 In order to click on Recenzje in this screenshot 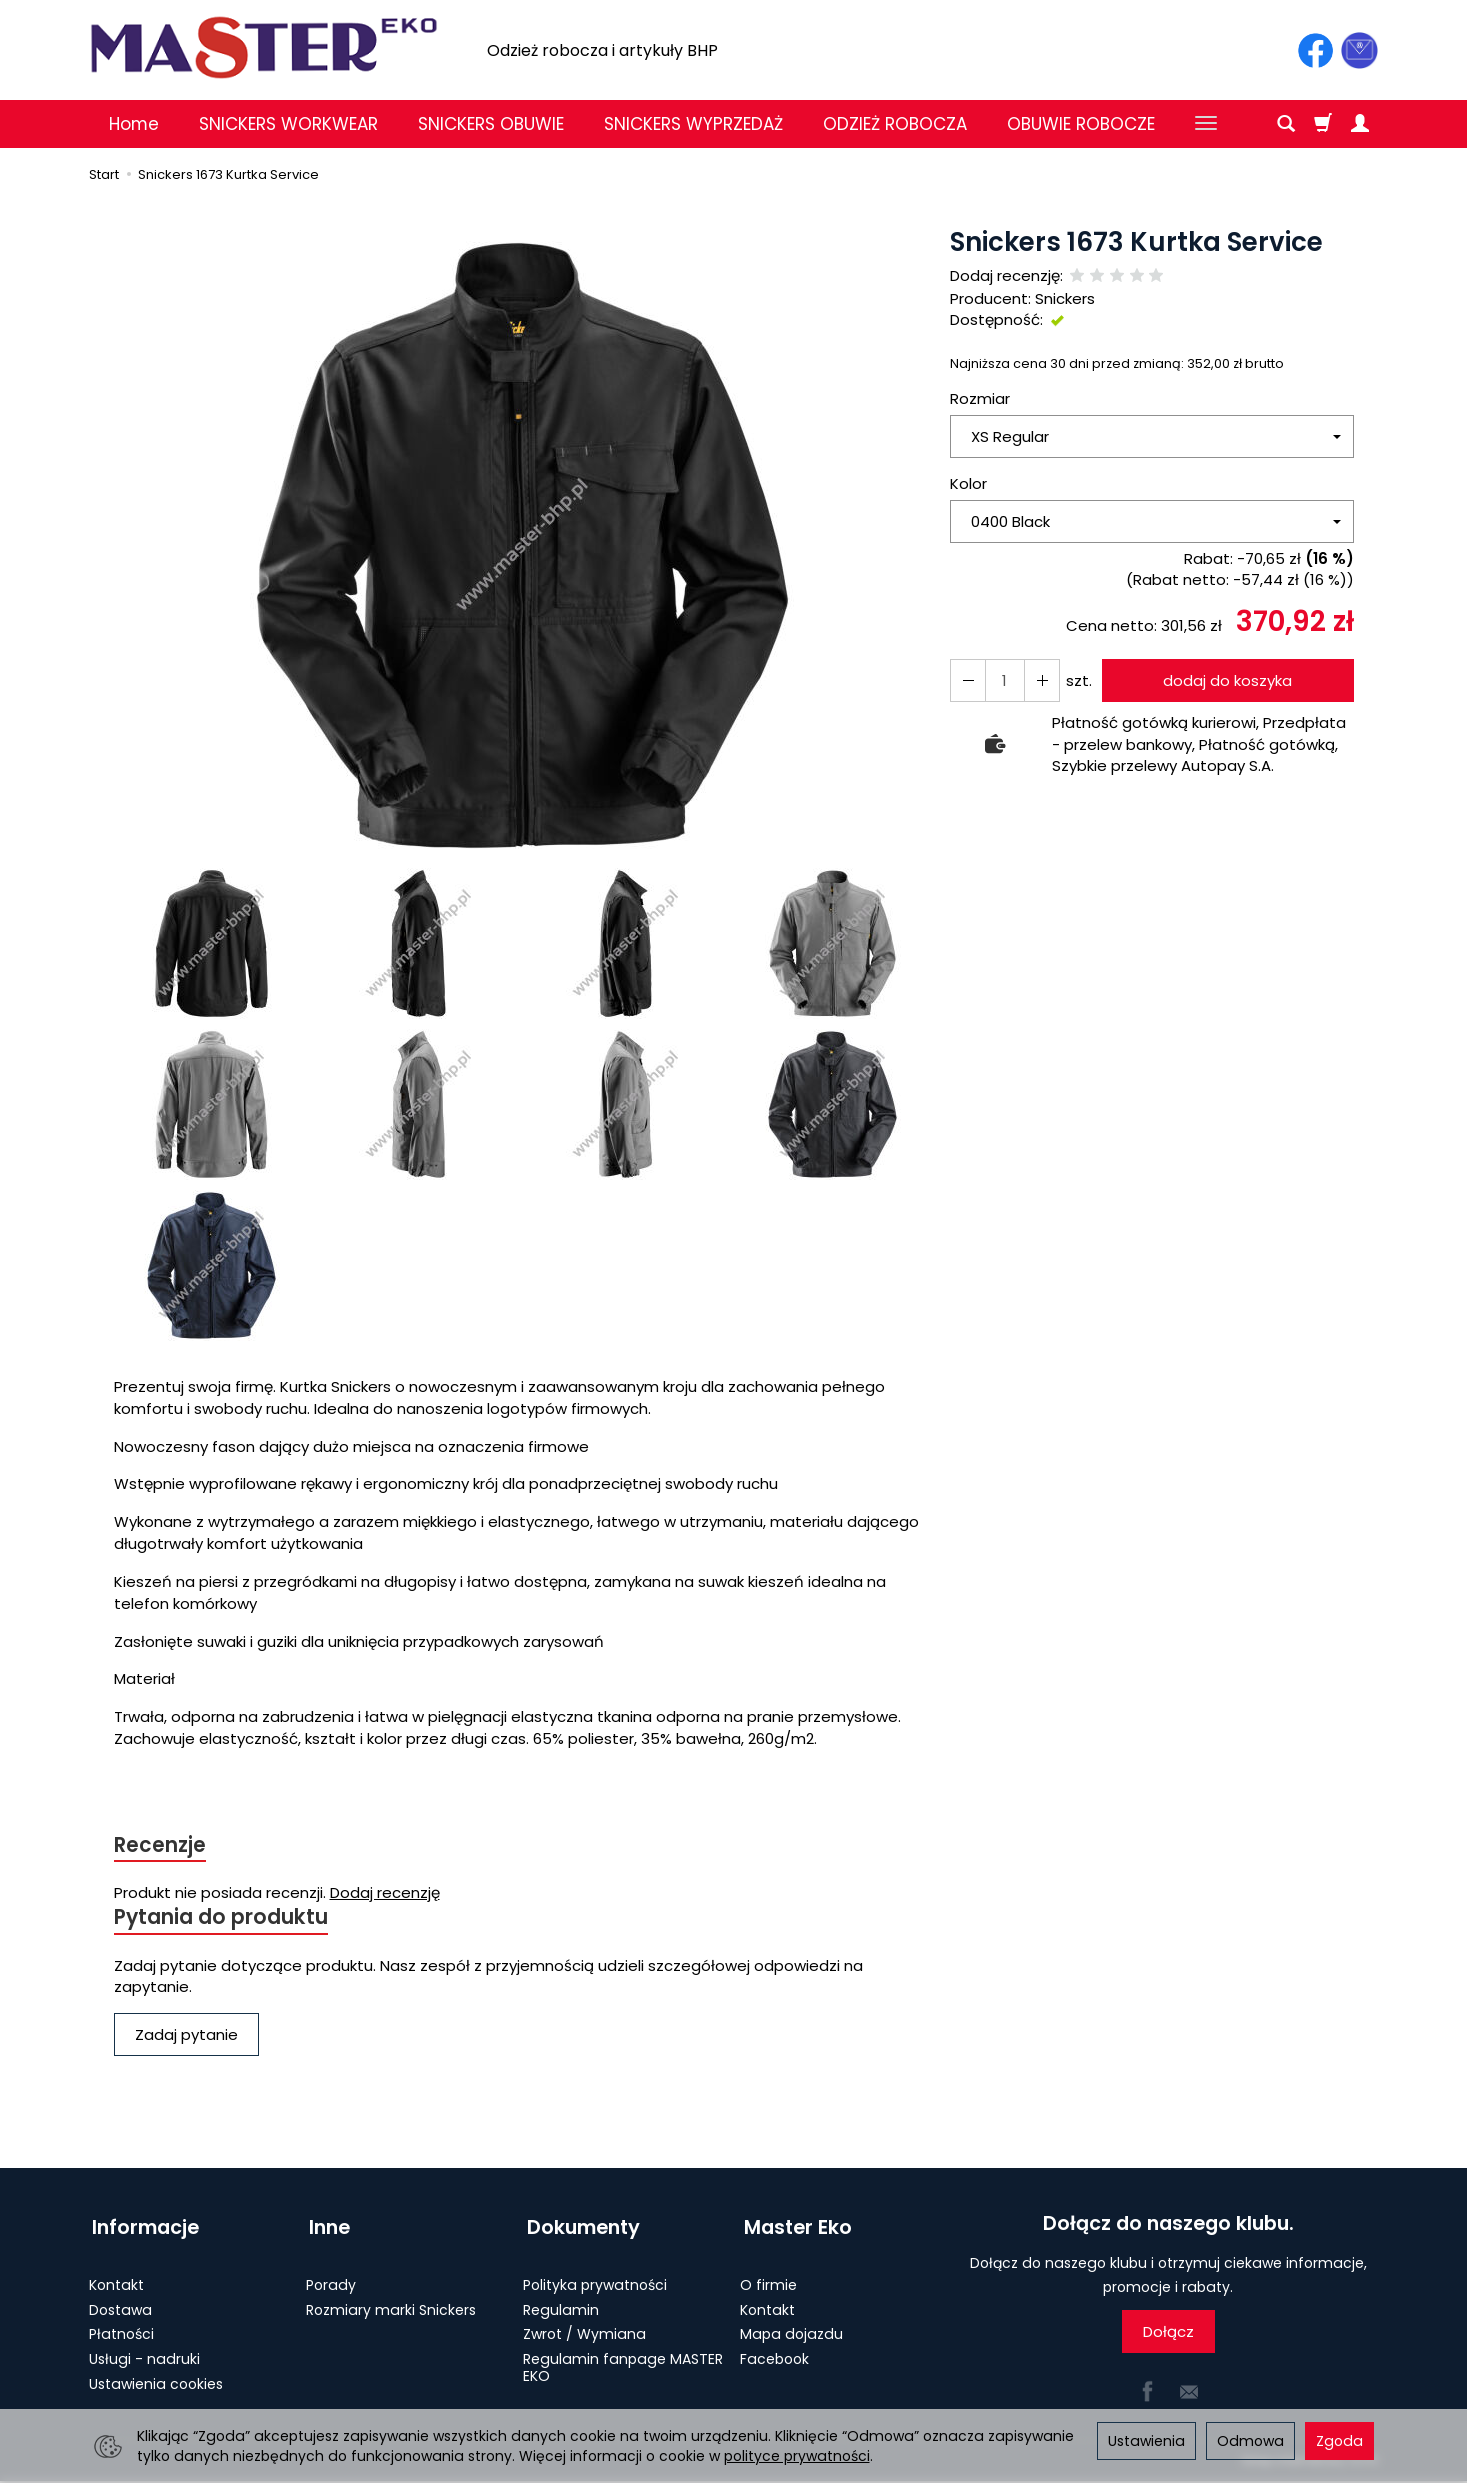, I will do `click(161, 1845)`.